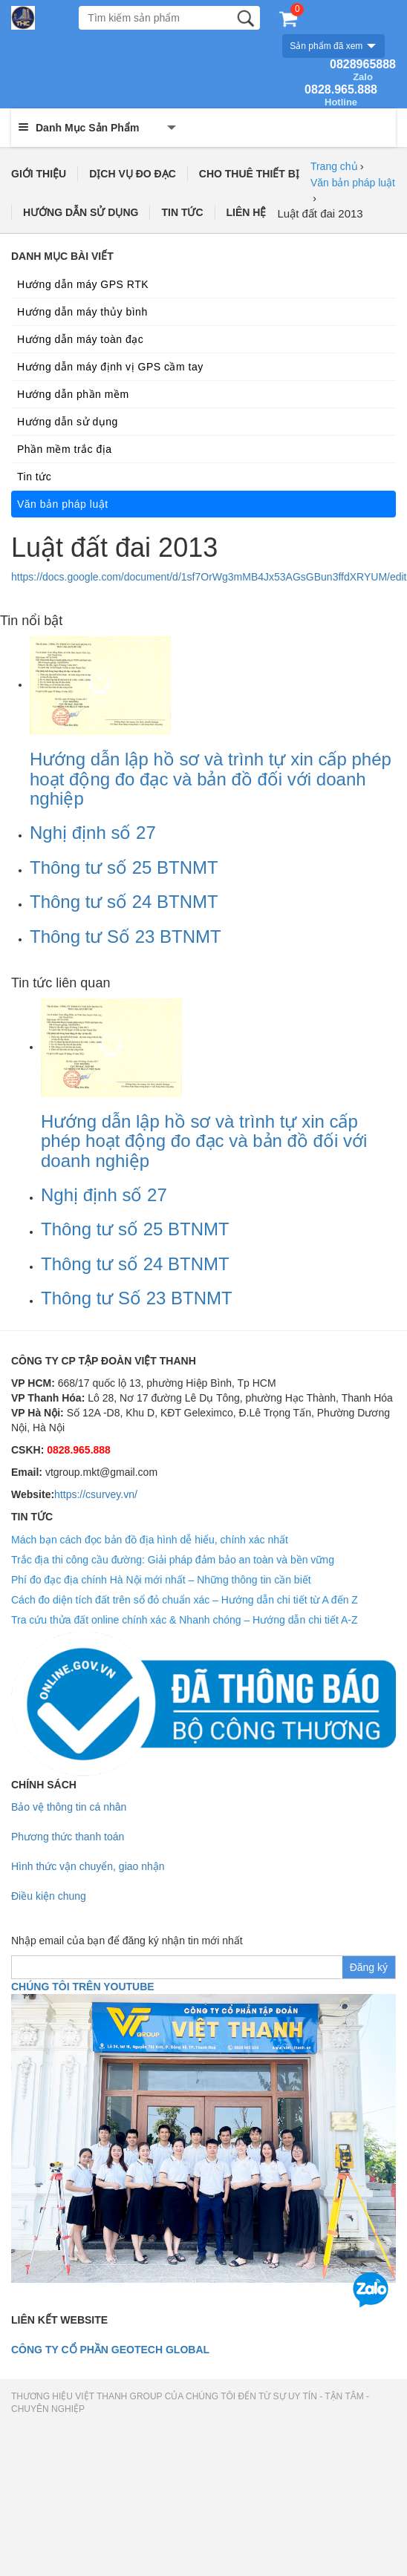  I want to click on CHO THUÊ THIẾT BỊ, so click(249, 174).